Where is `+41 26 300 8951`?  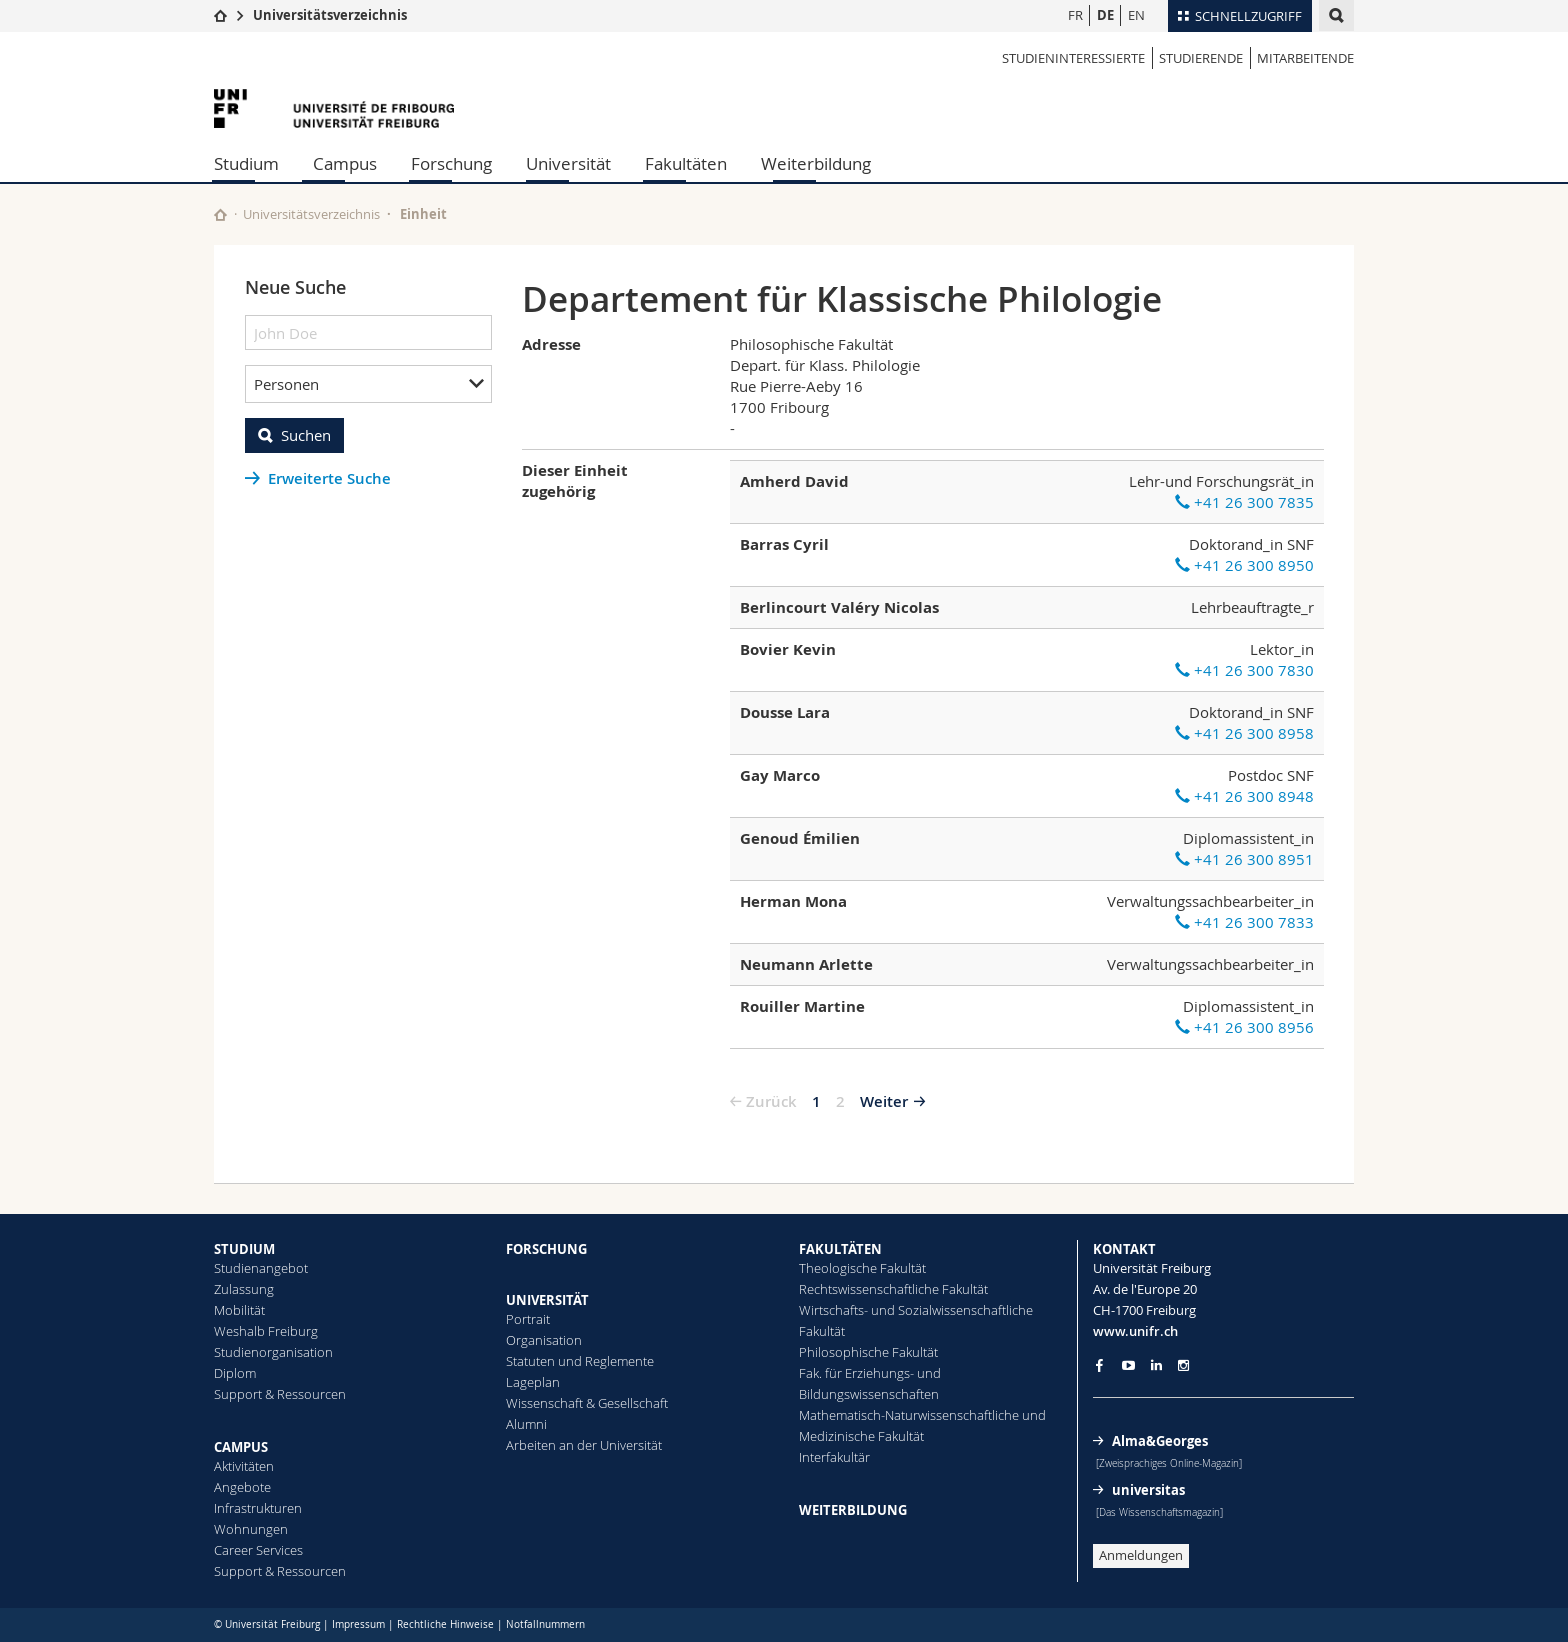 +41 26 300 8951 is located at coordinates (1244, 859).